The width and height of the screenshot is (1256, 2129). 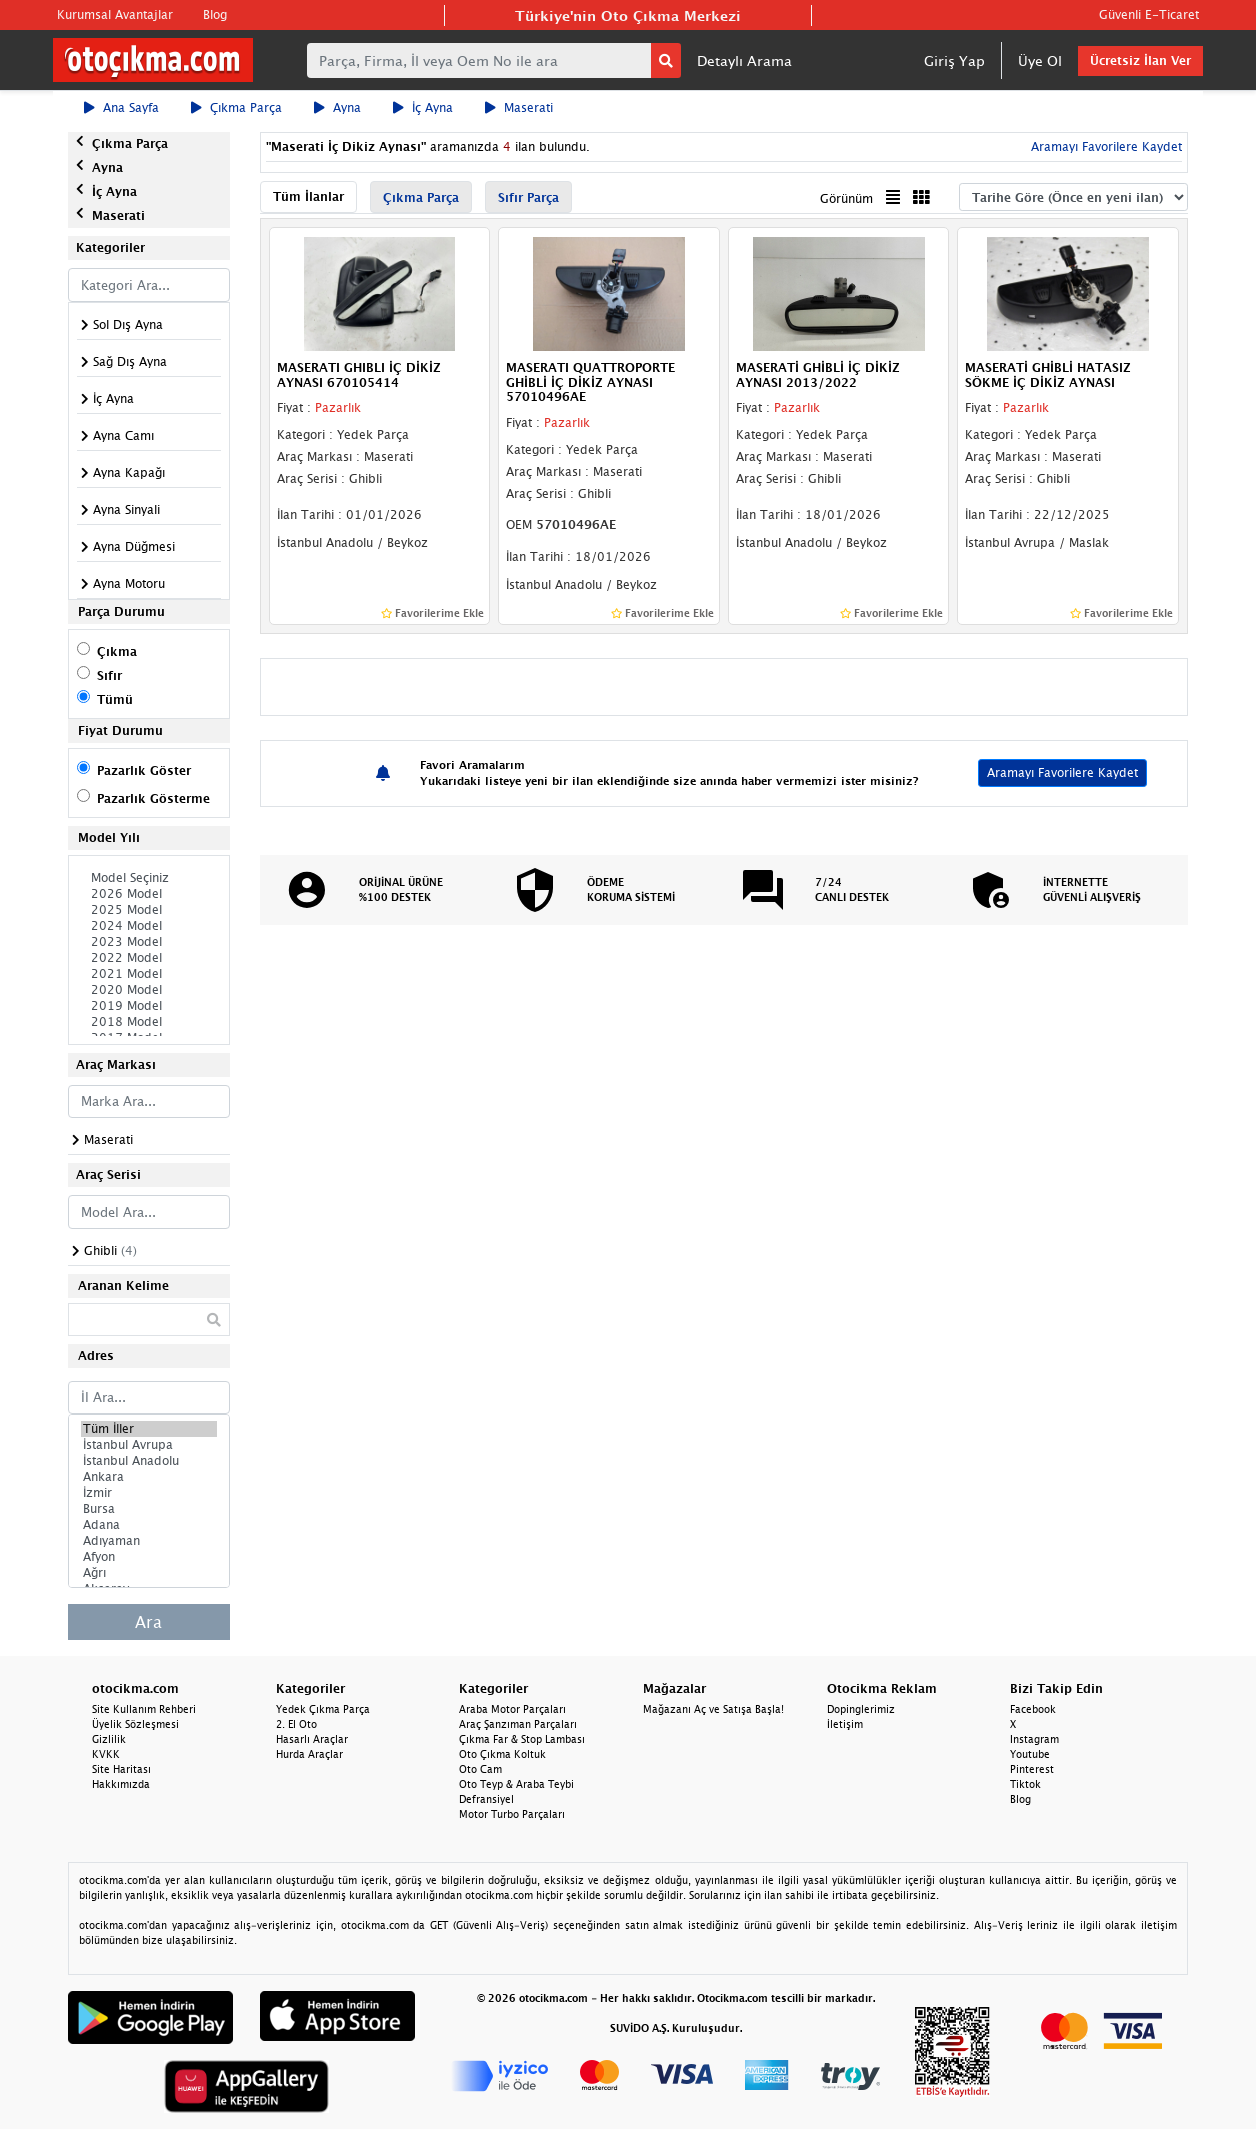 I want to click on Pazarlık Gösterme, so click(x=153, y=798).